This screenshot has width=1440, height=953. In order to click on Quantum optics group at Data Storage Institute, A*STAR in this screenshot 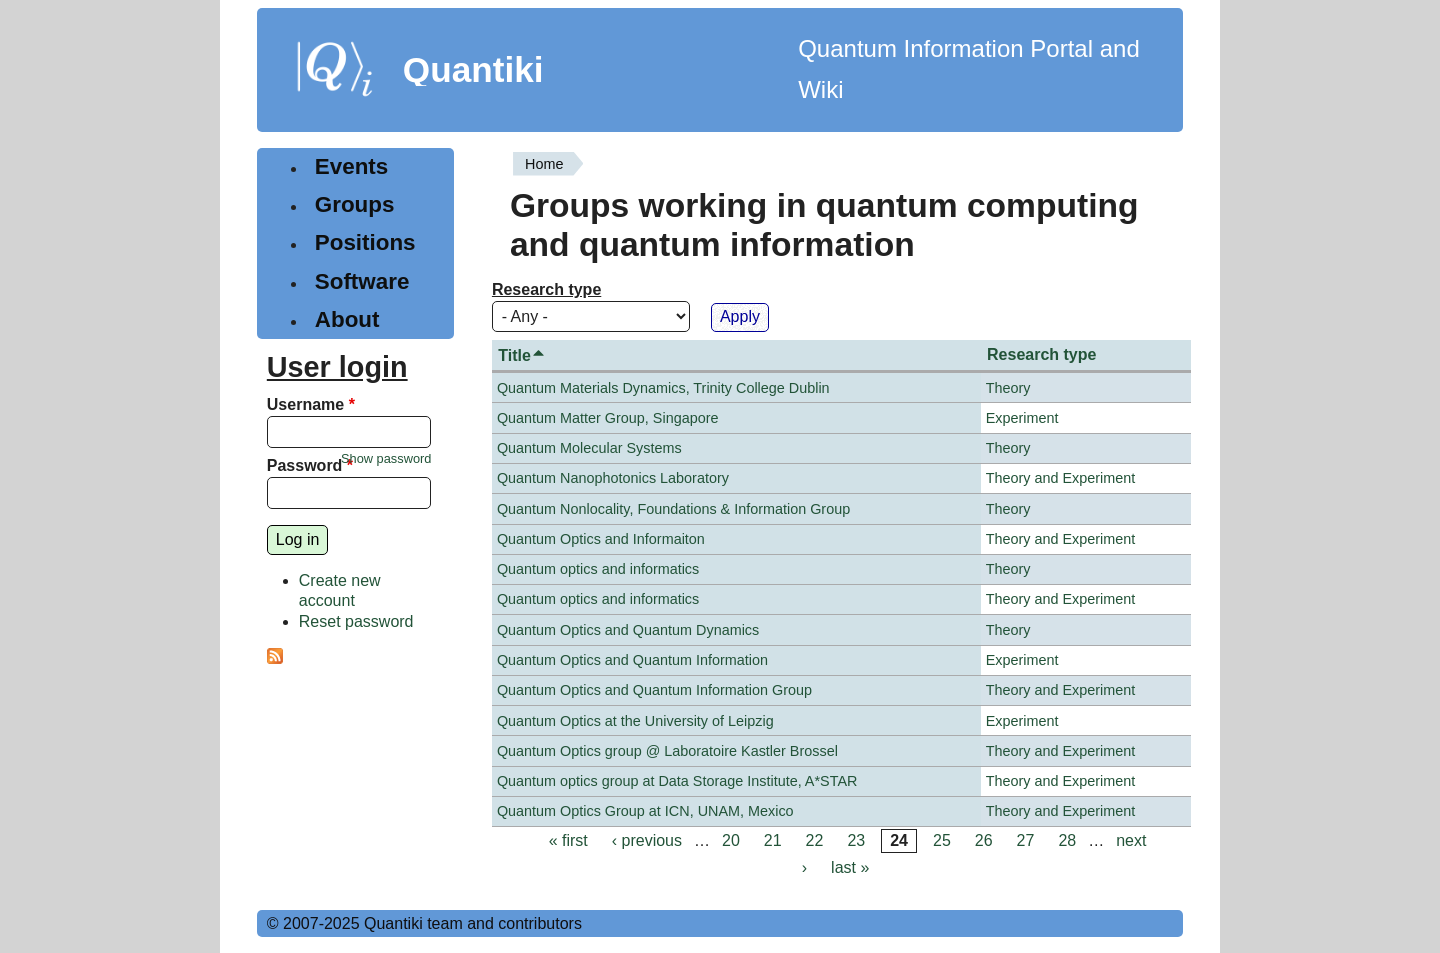, I will do `click(677, 781)`.